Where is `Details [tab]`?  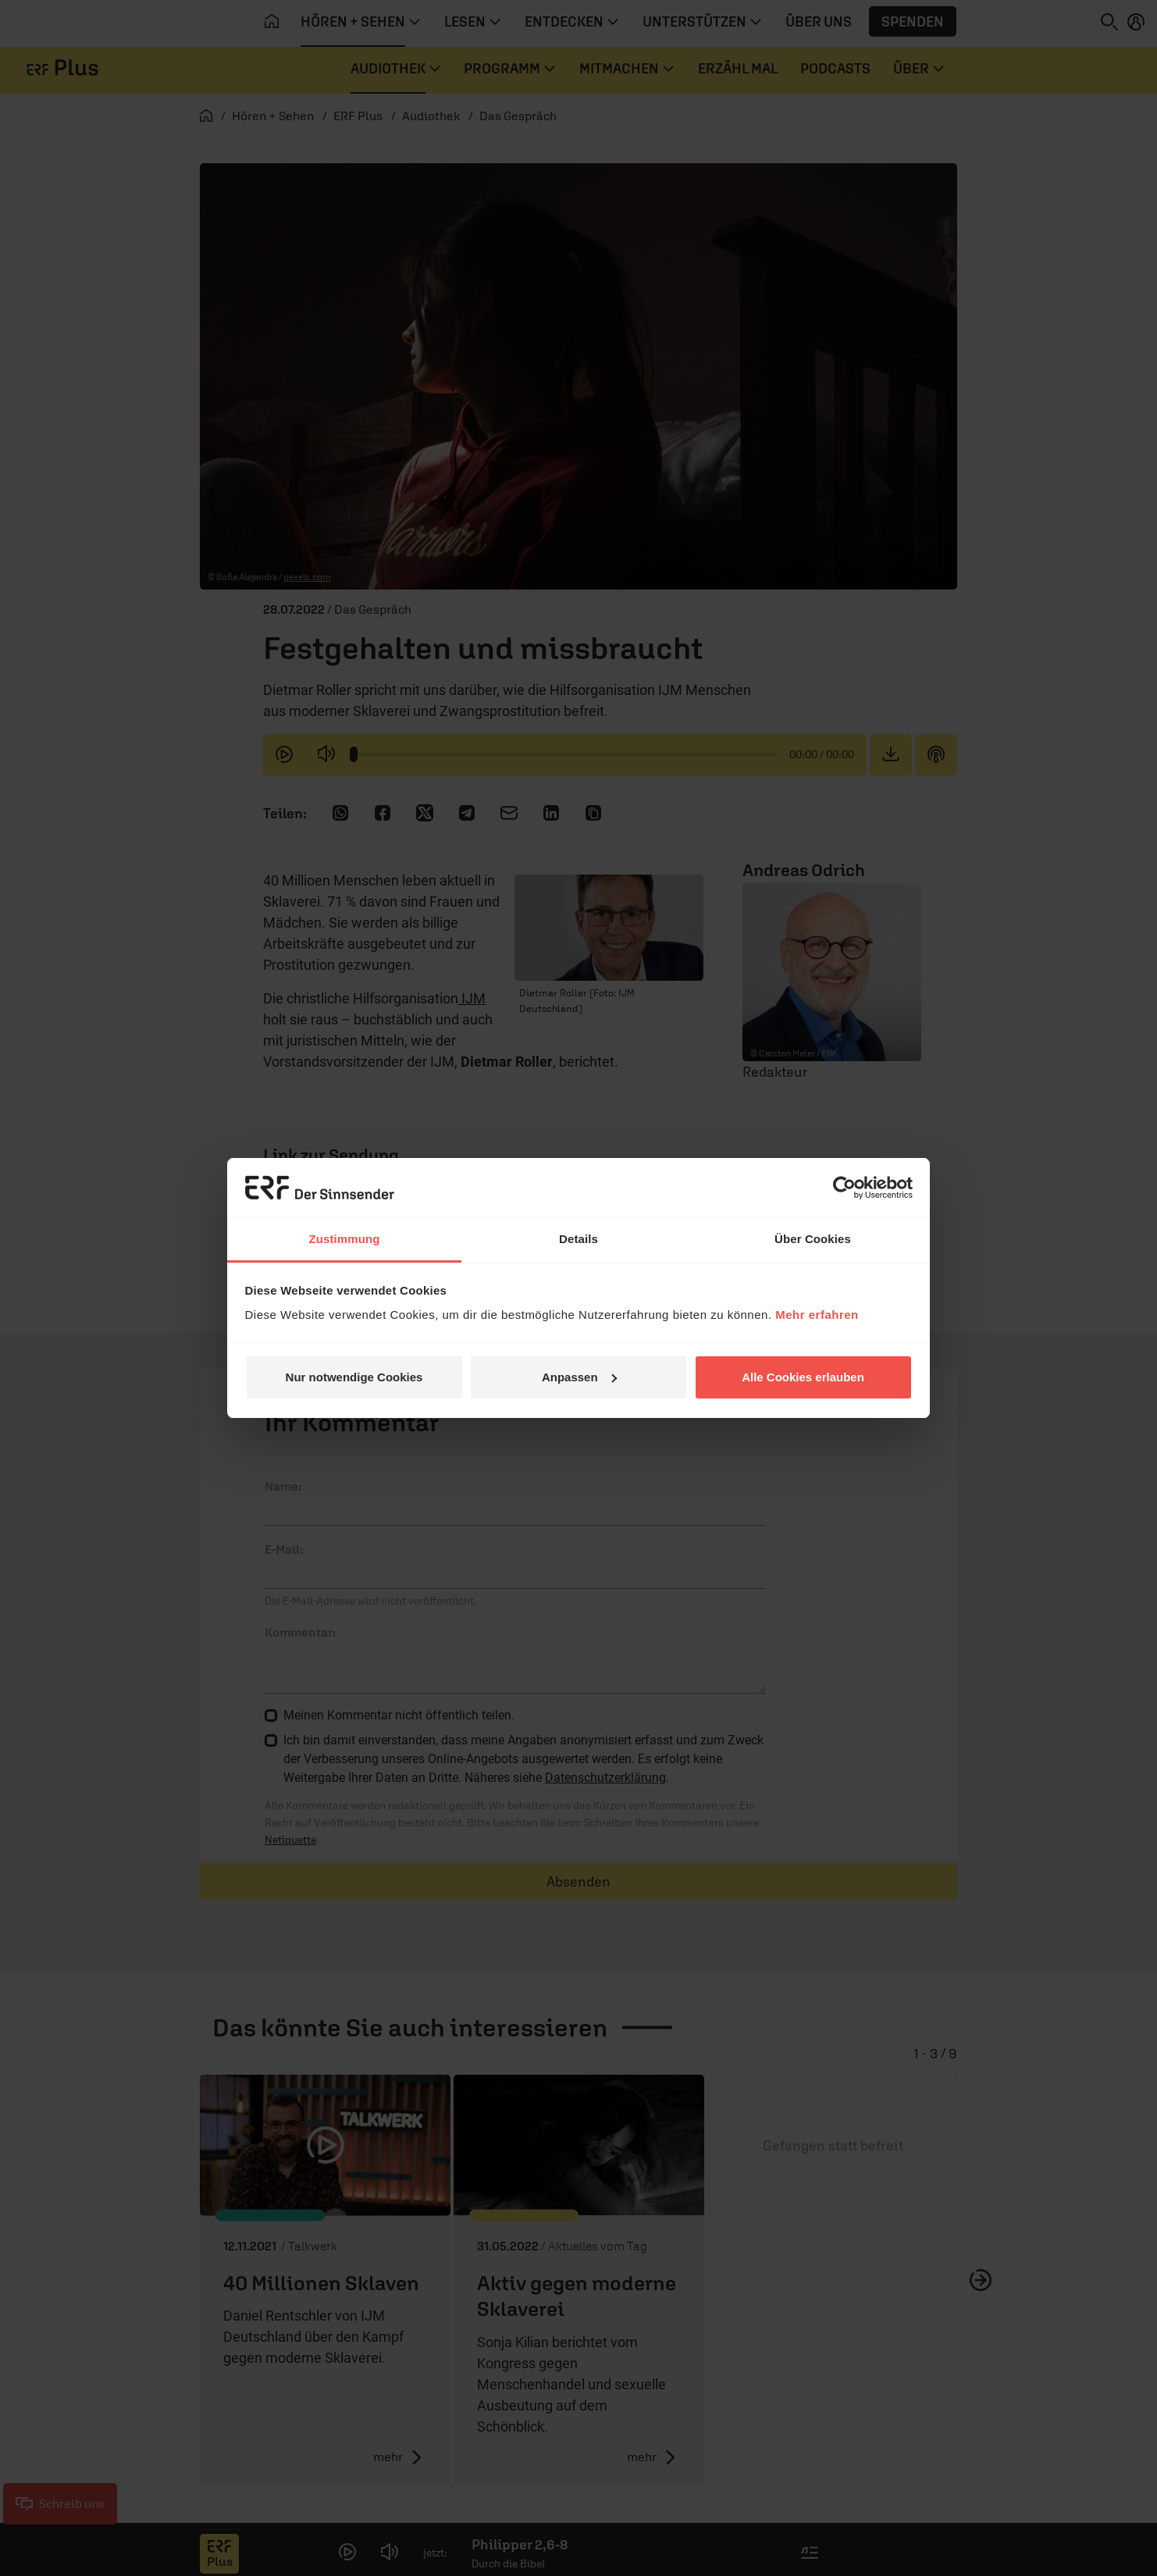
Details [tab] is located at coordinates (578, 1238).